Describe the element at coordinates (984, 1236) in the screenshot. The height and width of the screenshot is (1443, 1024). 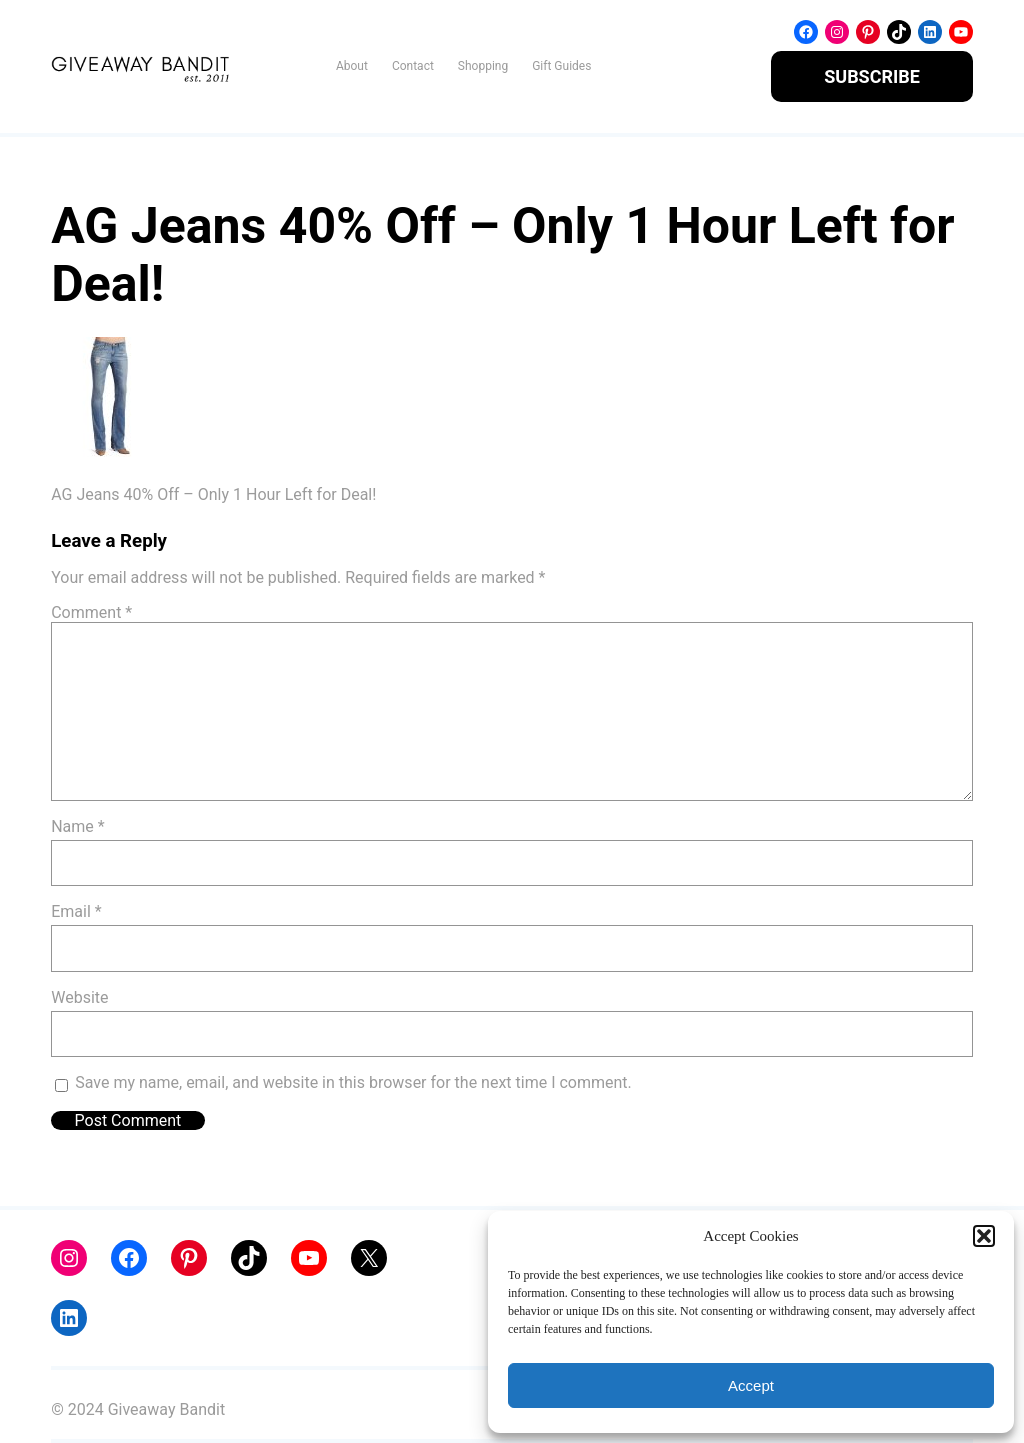
I see `[button]` at that location.